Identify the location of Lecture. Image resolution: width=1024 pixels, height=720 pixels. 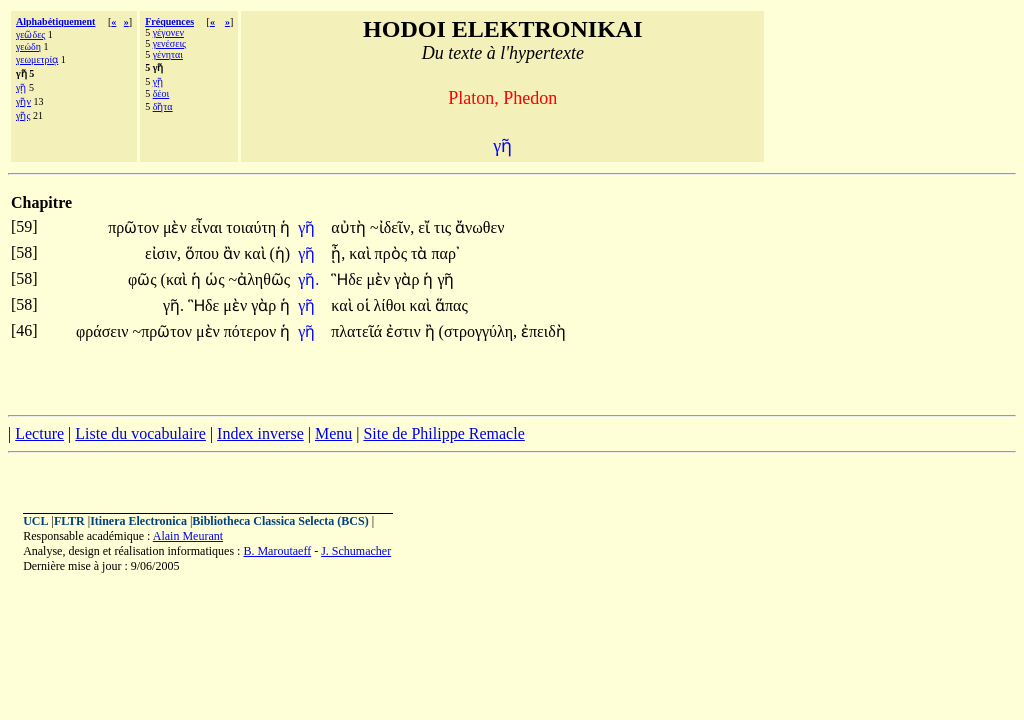
(39, 433).